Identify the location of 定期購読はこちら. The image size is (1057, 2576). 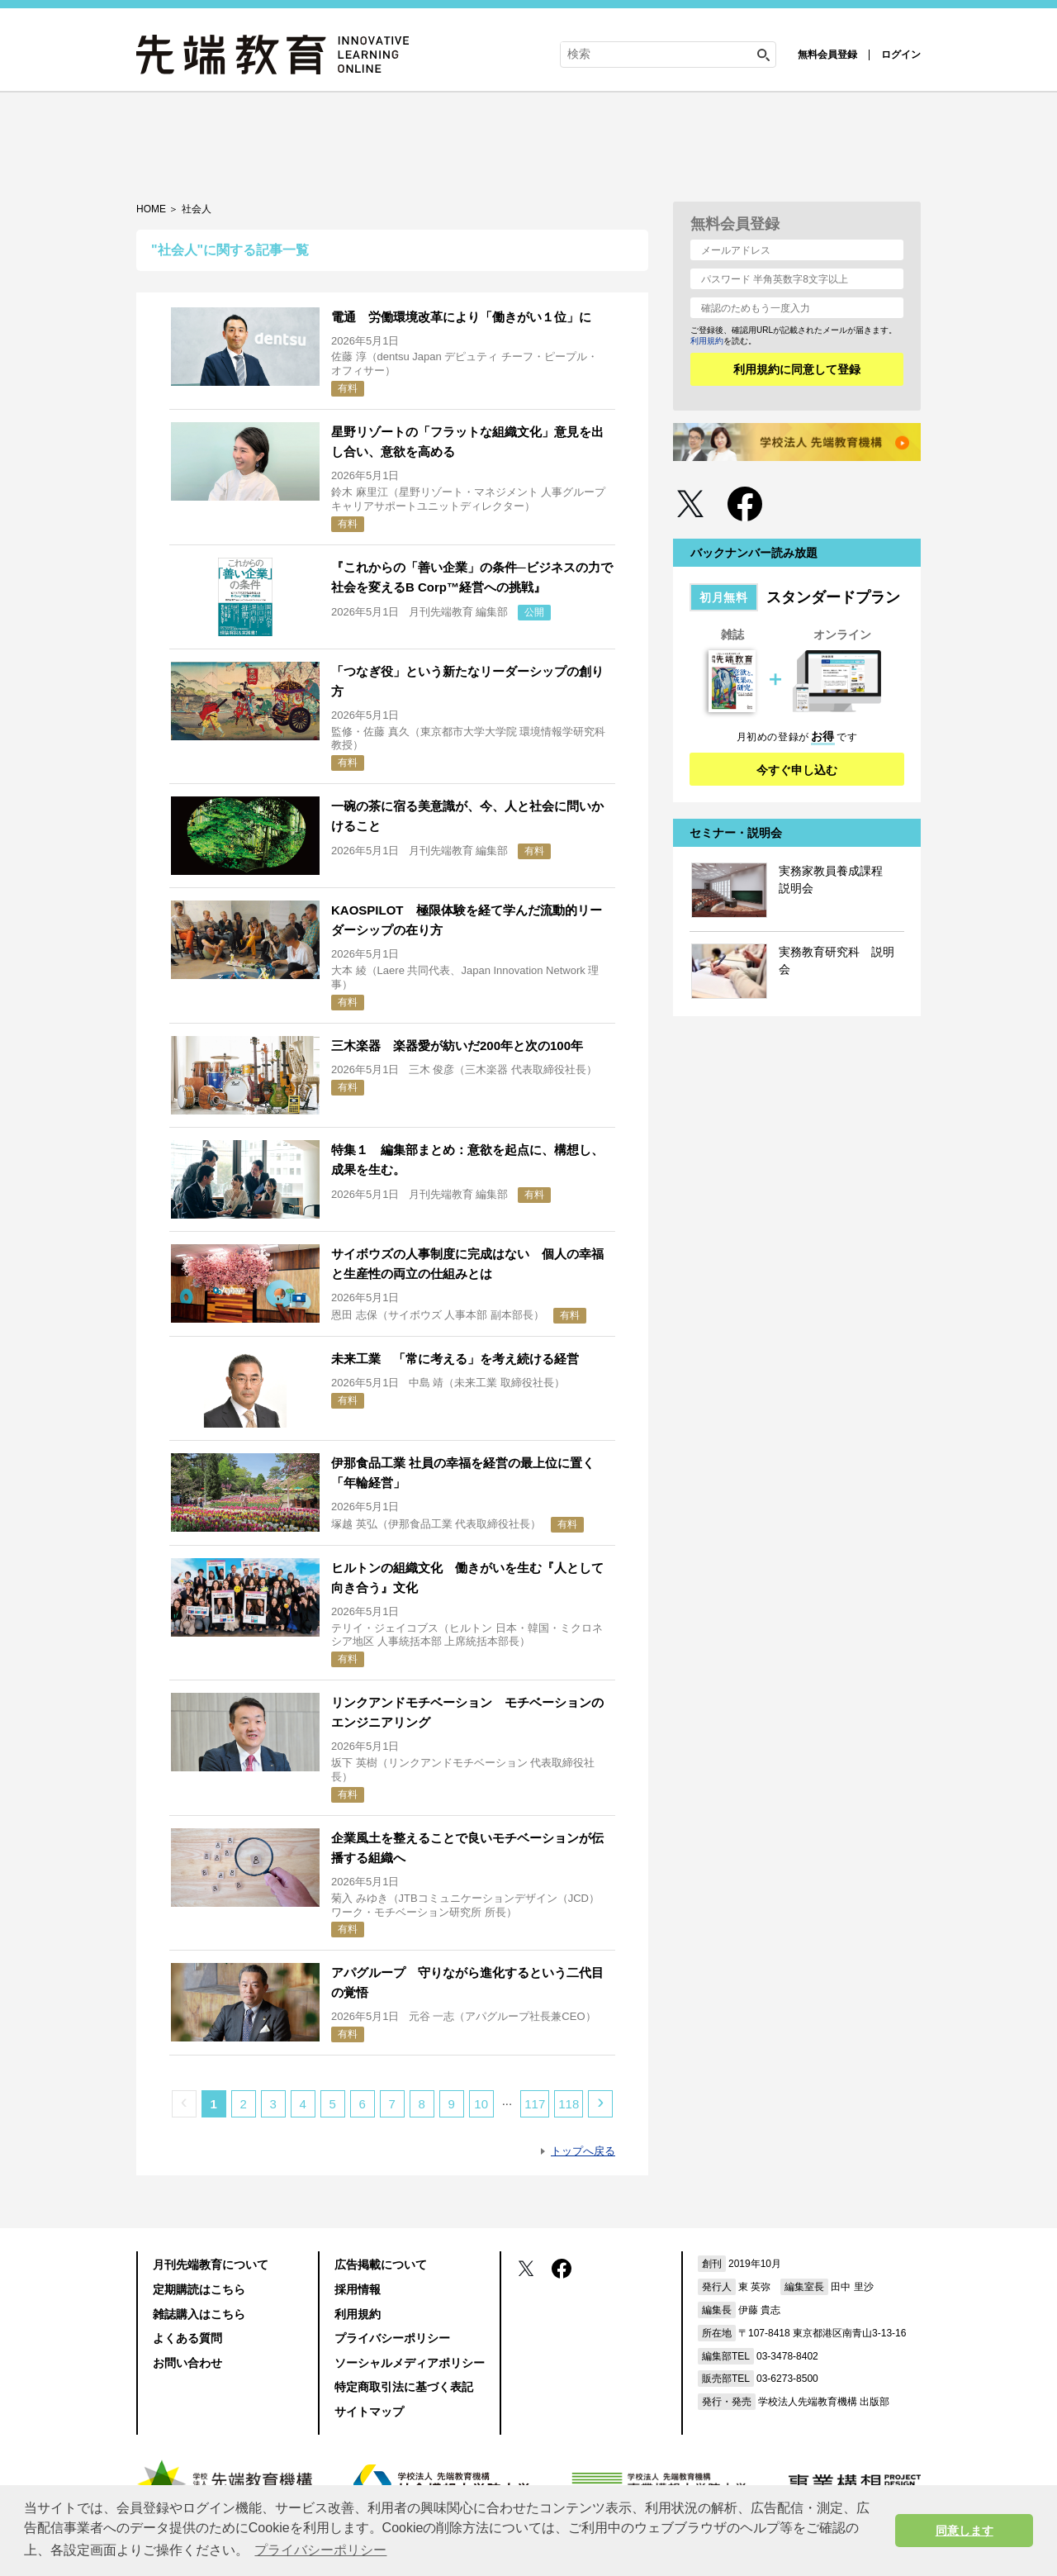
(199, 2289).